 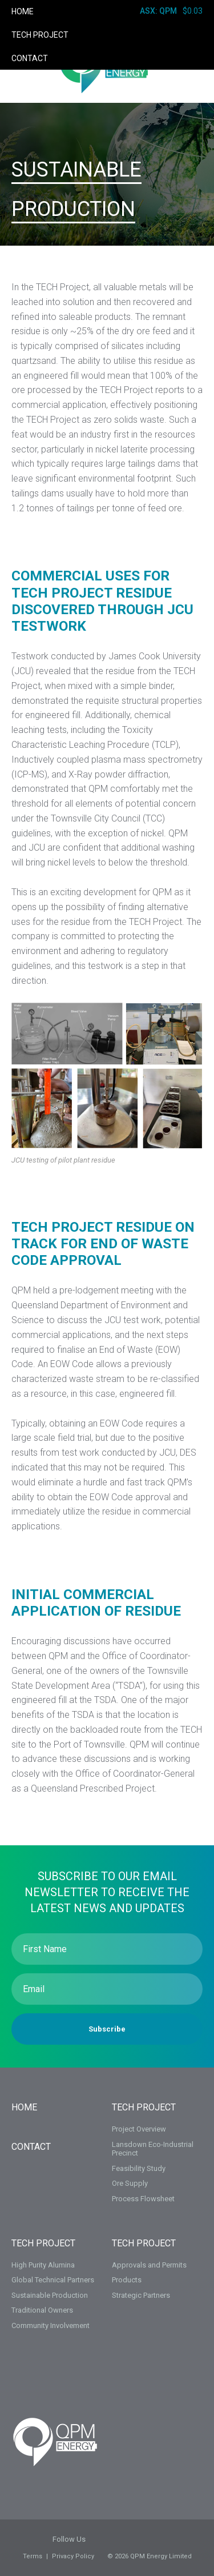 What do you see at coordinates (52, 2279) in the screenshot?
I see `Global Technical Partners` at bounding box center [52, 2279].